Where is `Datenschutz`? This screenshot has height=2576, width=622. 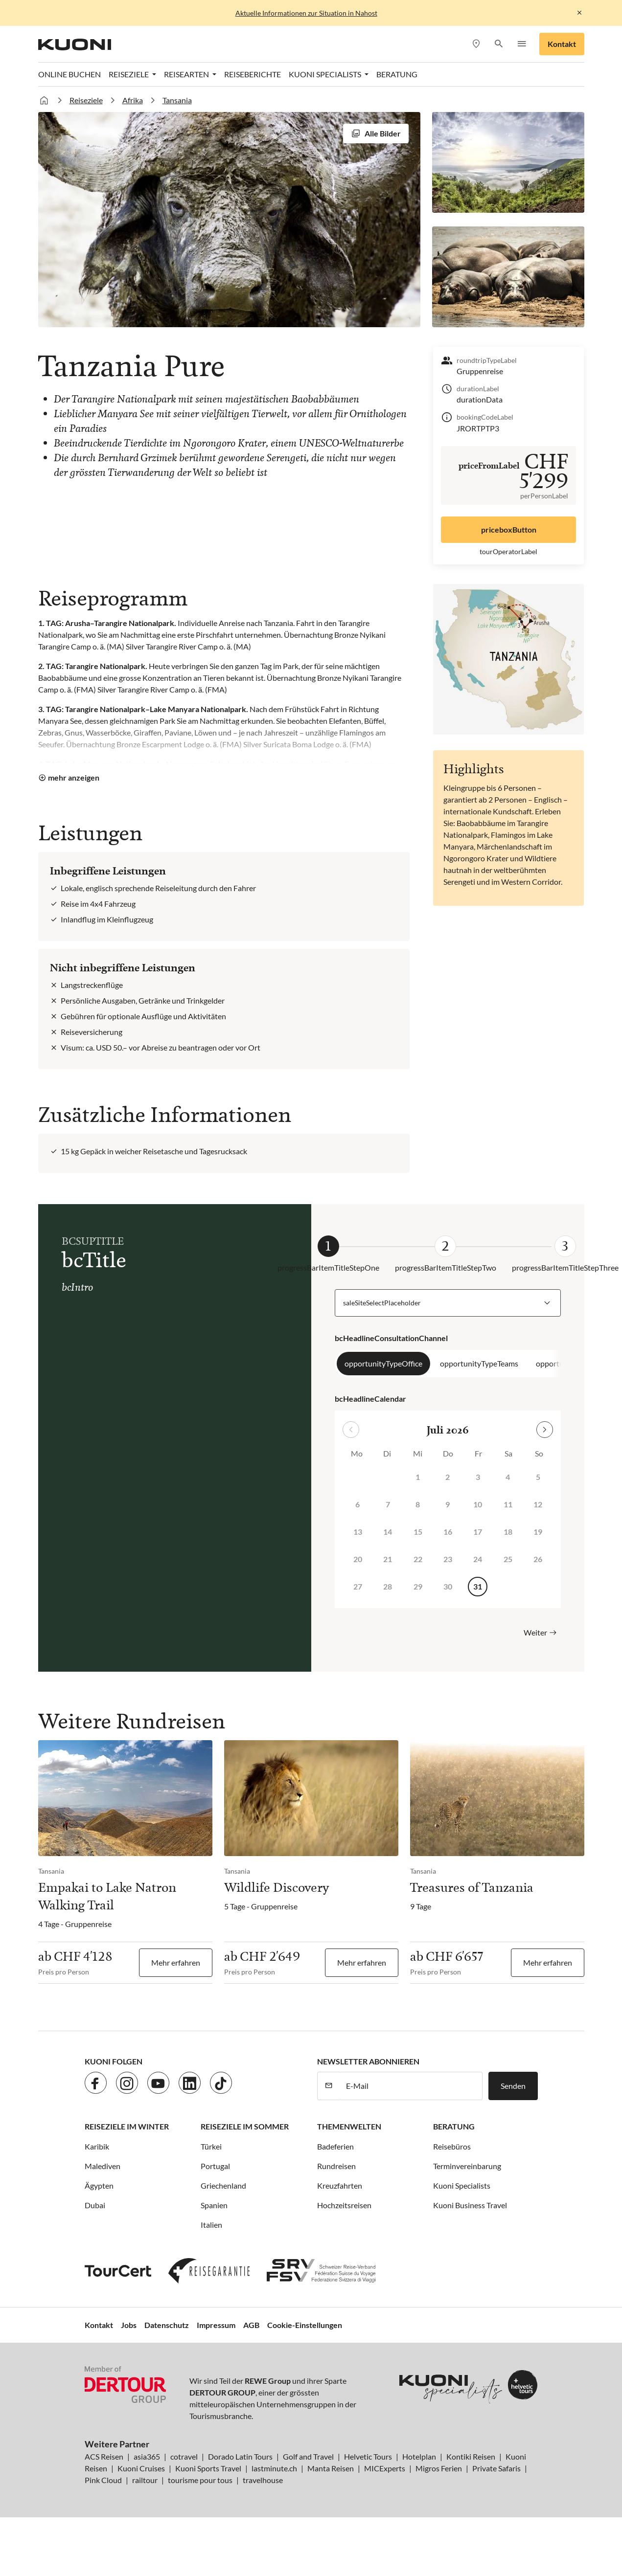 Datenschutz is located at coordinates (166, 2325).